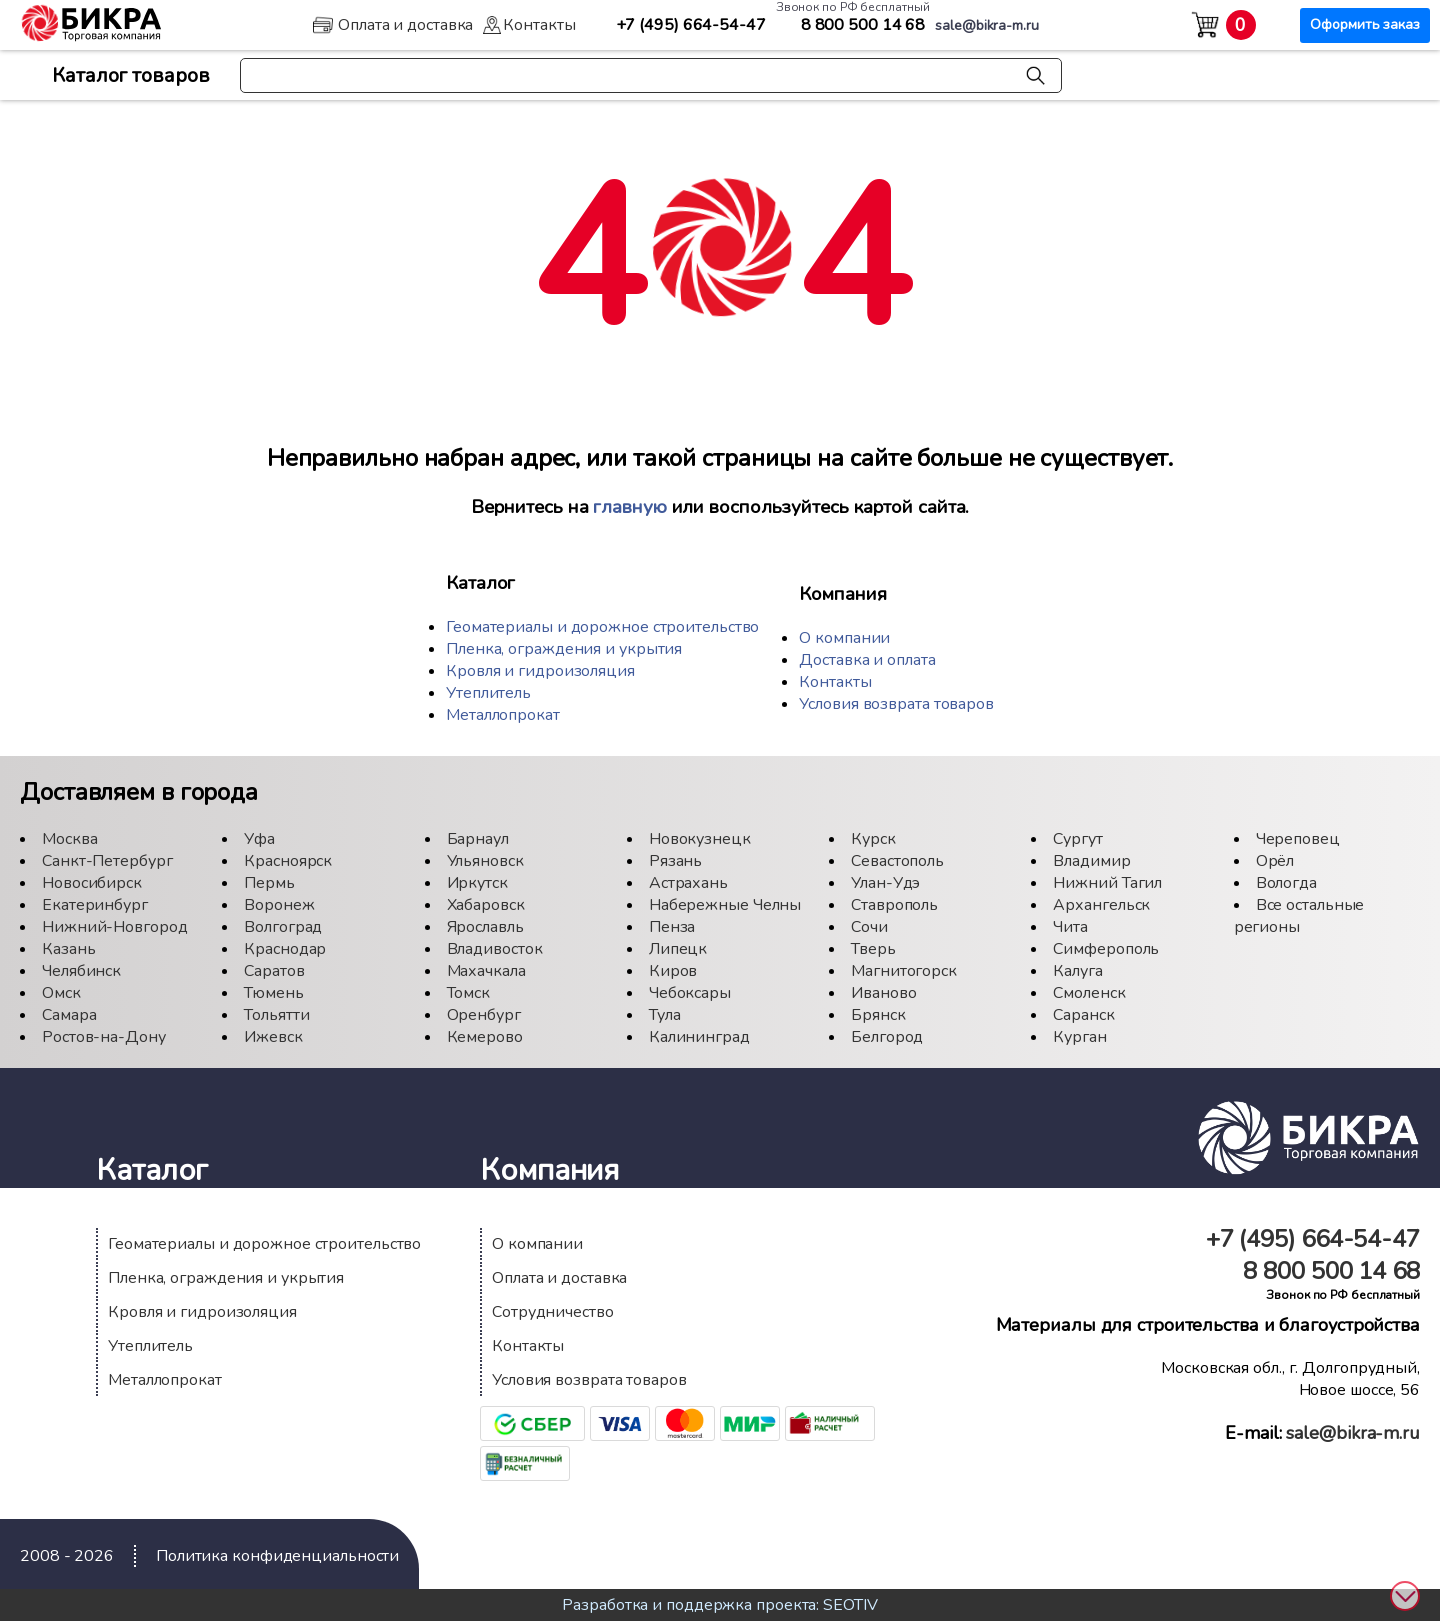 Image resolution: width=1440 pixels, height=1621 pixels. What do you see at coordinates (867, 660) in the screenshot?
I see `Доставка и оплата` at bounding box center [867, 660].